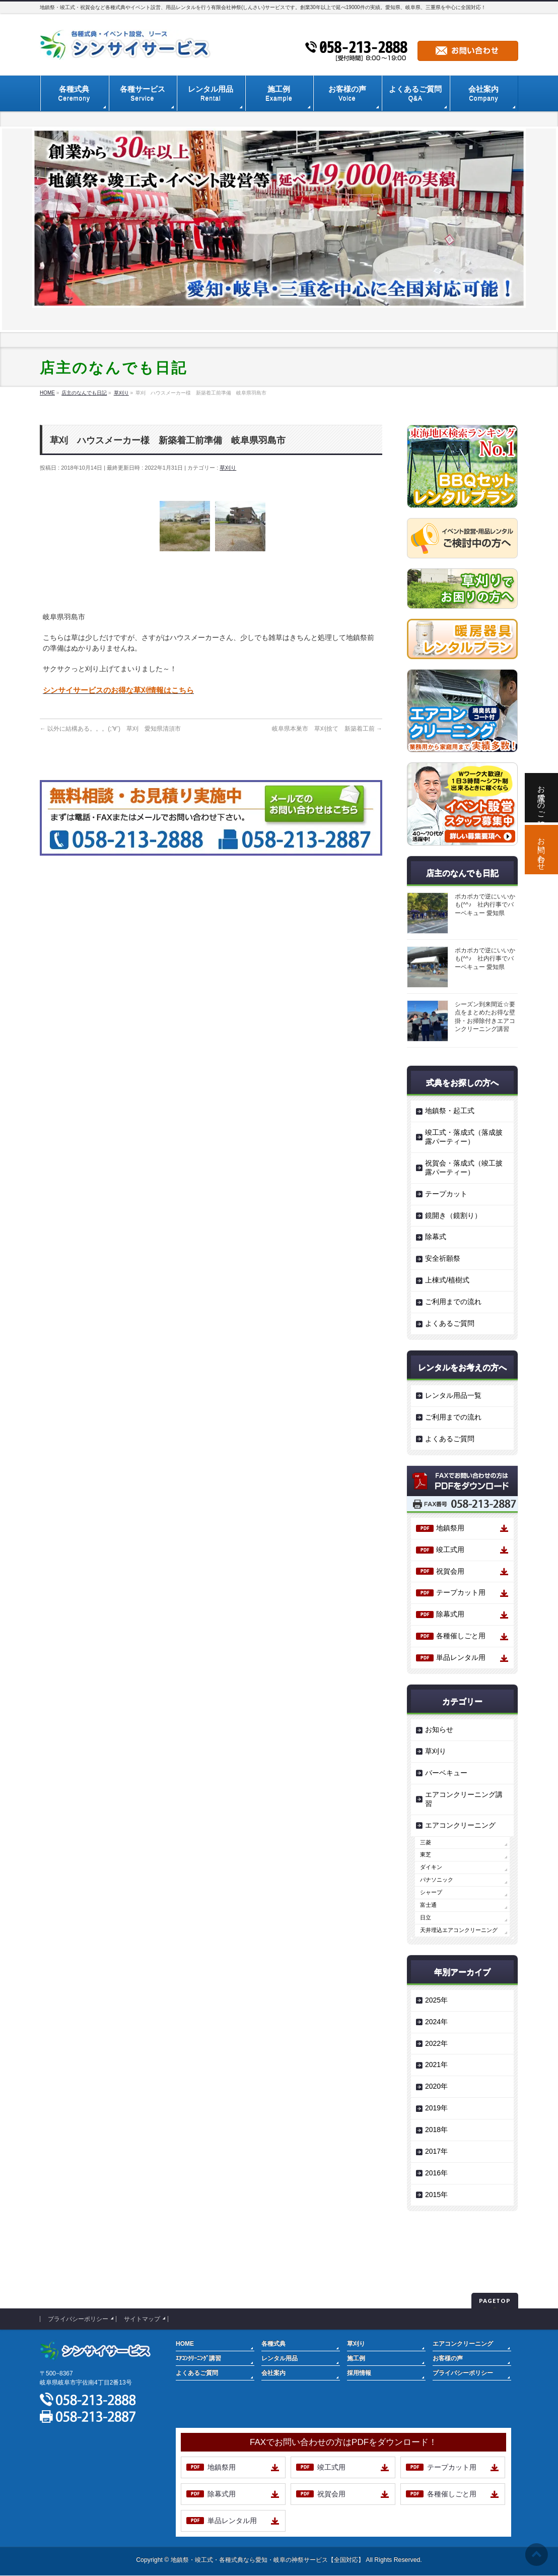  I want to click on 竣工式用, so click(450, 1549).